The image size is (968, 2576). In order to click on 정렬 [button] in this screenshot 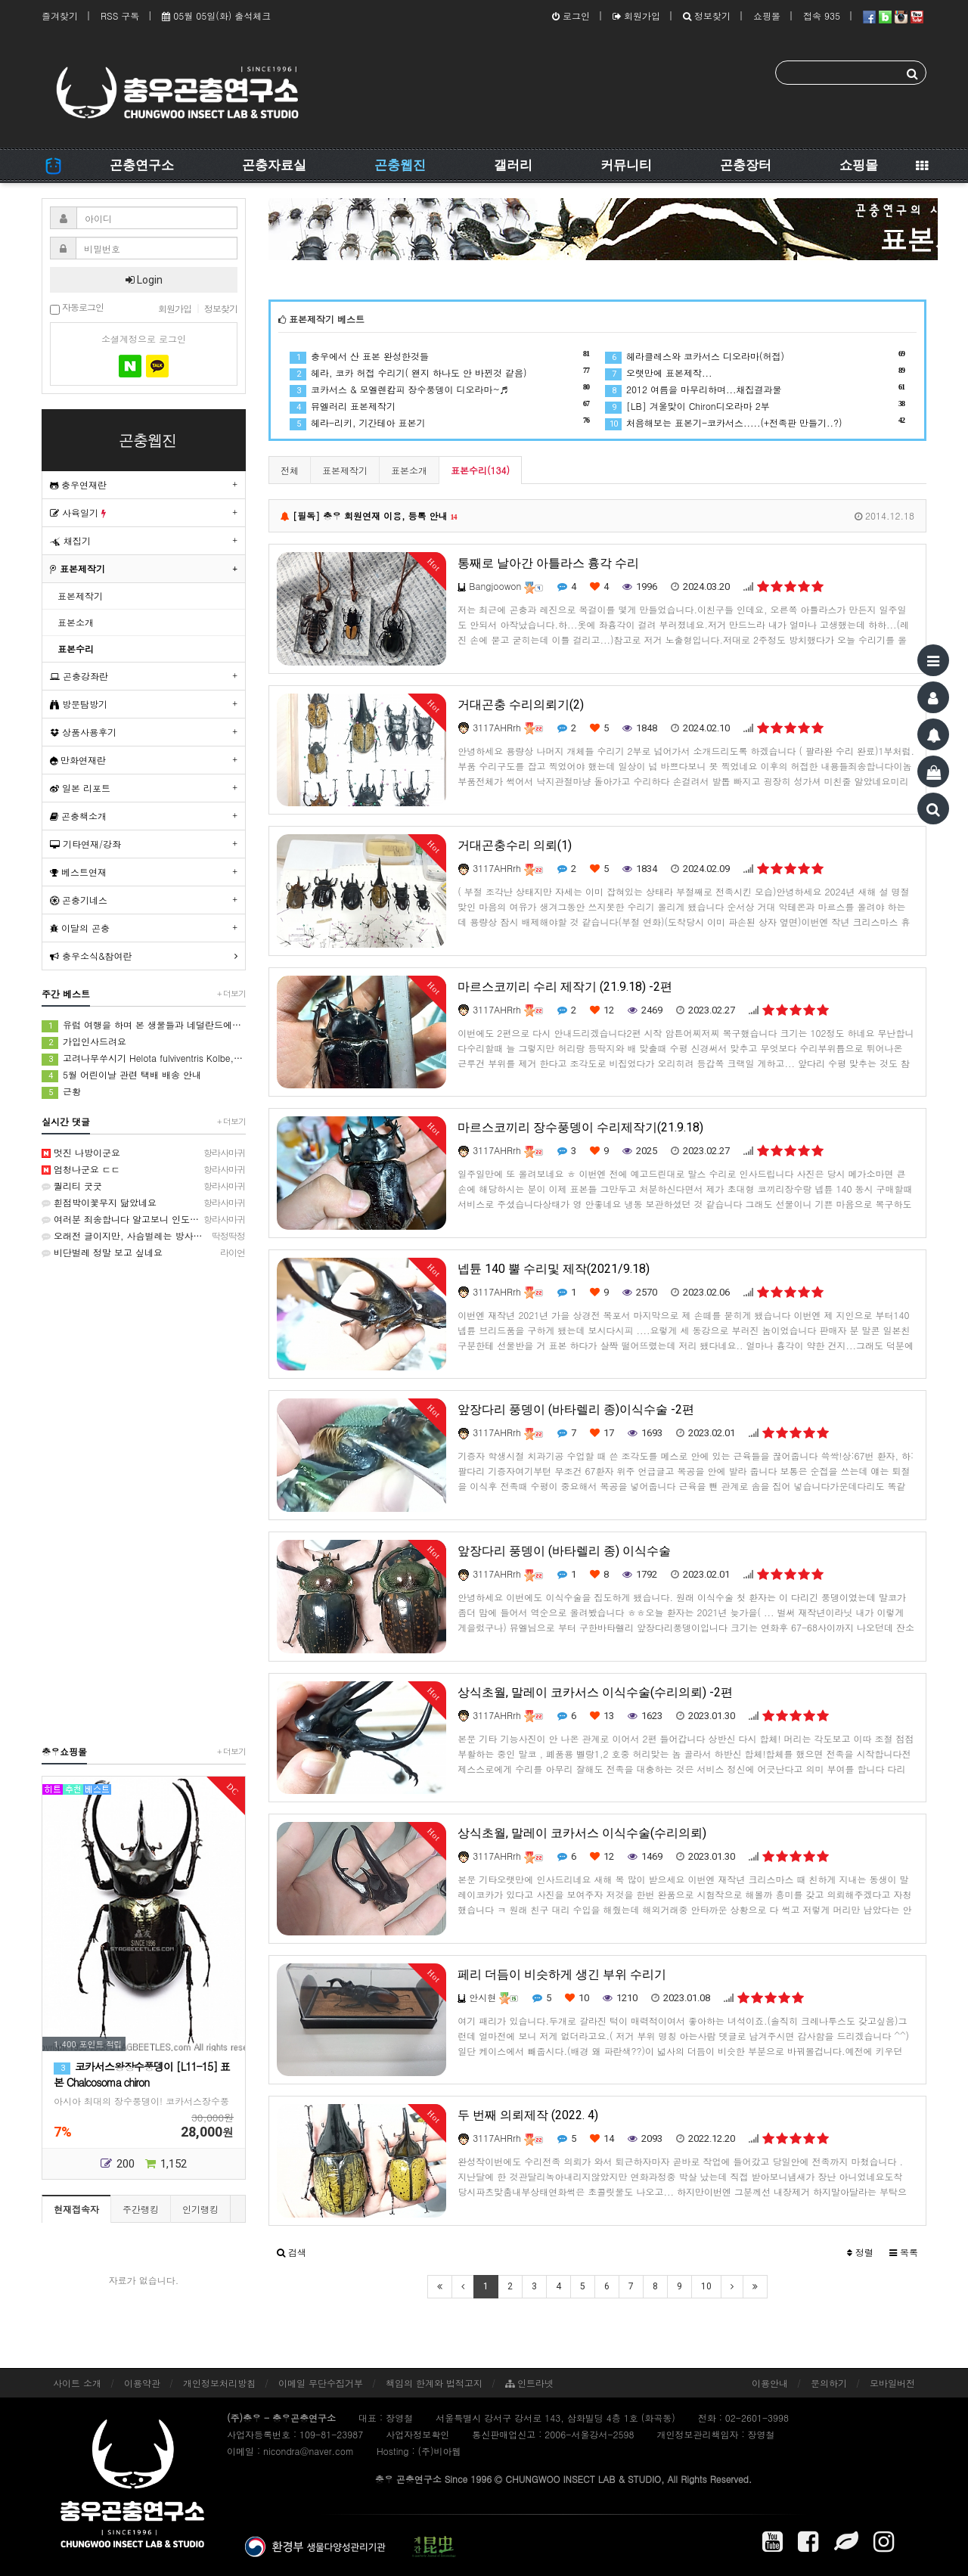, I will do `click(860, 2251)`.